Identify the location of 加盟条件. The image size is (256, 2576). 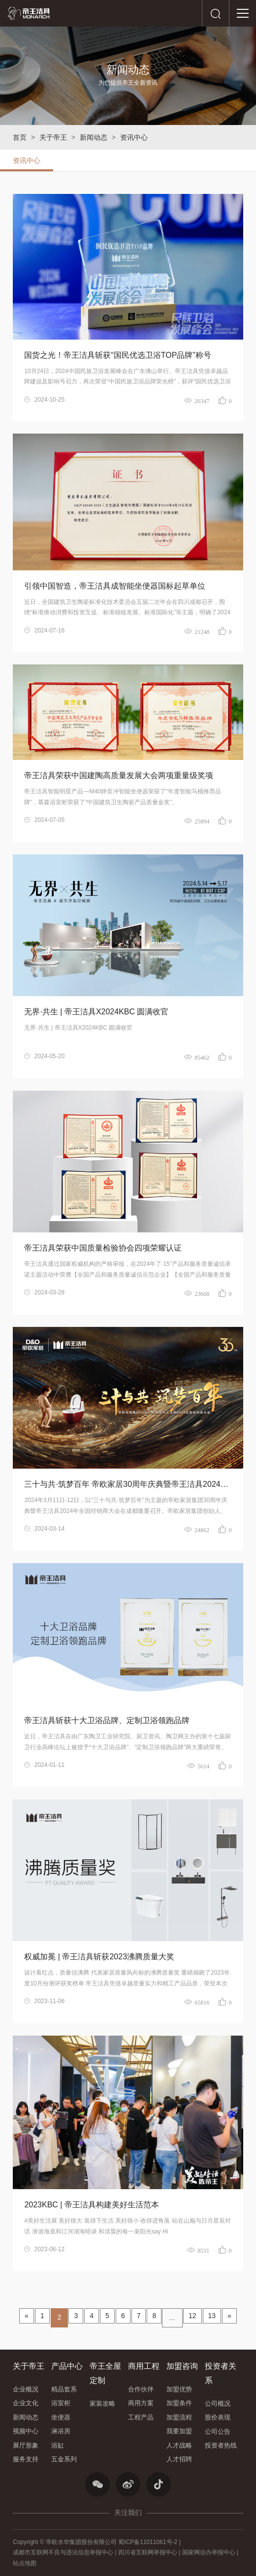
(179, 2403).